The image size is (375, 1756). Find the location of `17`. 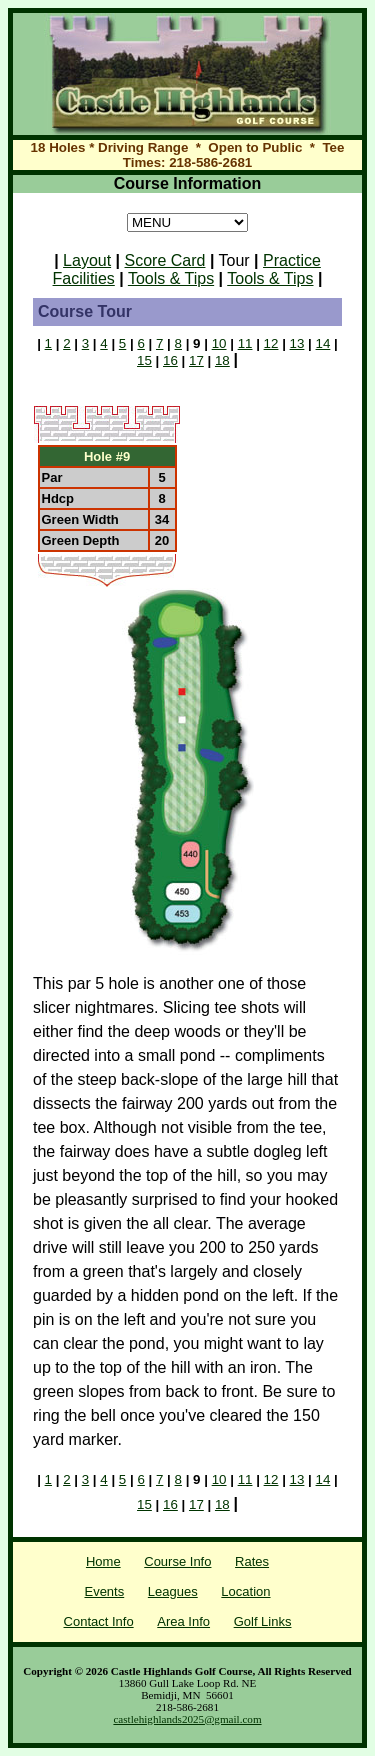

17 is located at coordinates (196, 360).